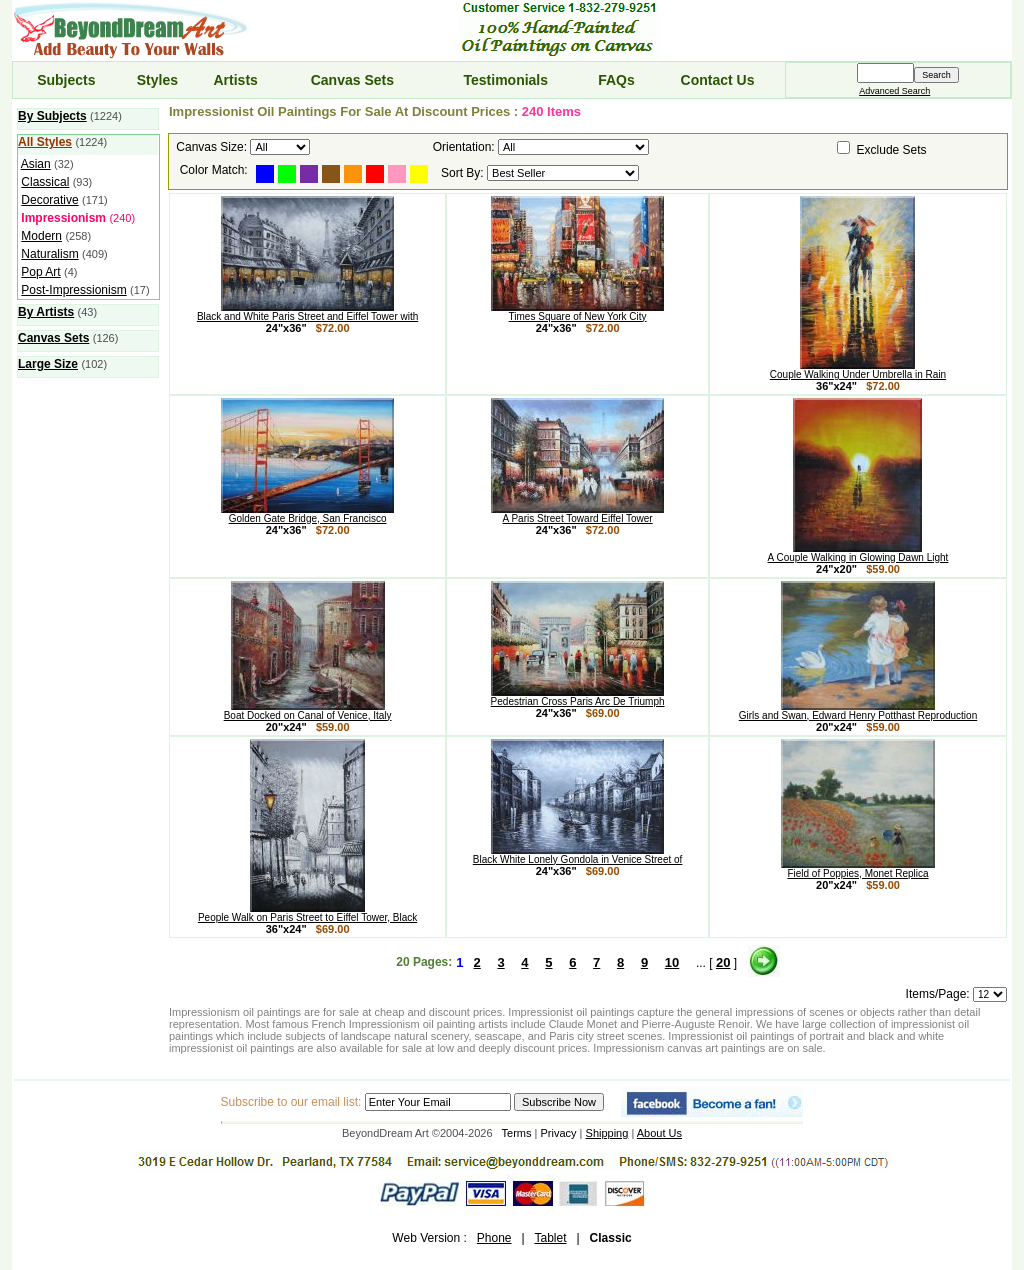  What do you see at coordinates (559, 1133) in the screenshot?
I see `Privacy` at bounding box center [559, 1133].